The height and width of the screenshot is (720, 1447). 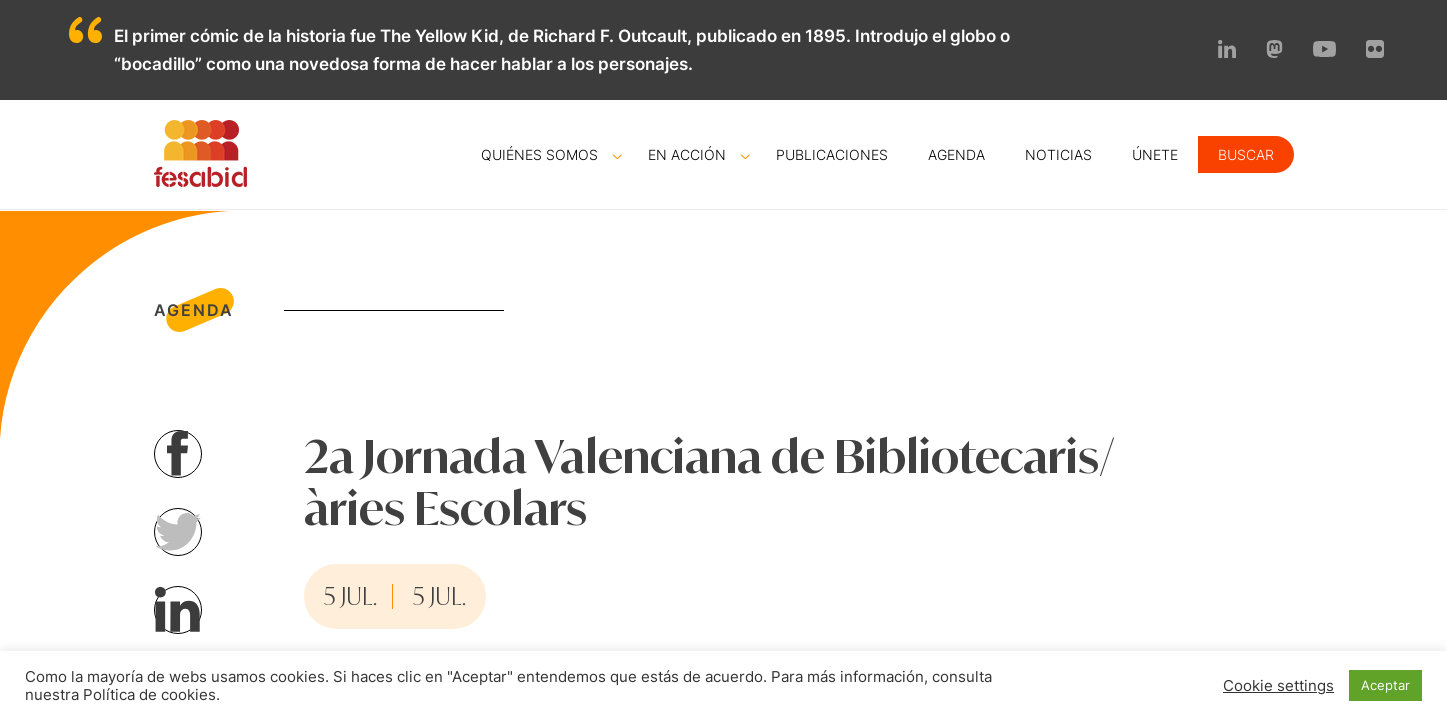 I want to click on Noticias, so click(x=1058, y=154).